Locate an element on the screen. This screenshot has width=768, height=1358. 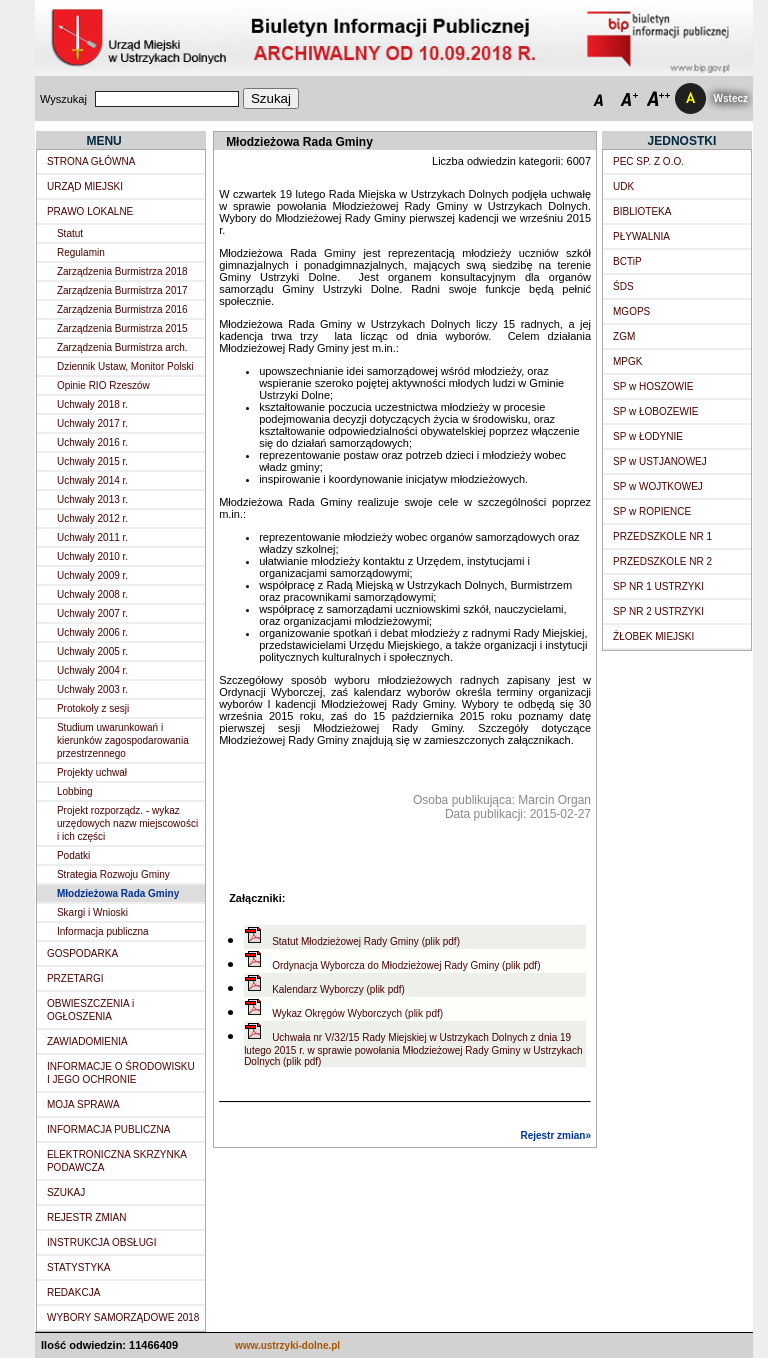
Skargi i Wnioski is located at coordinates (92, 912).